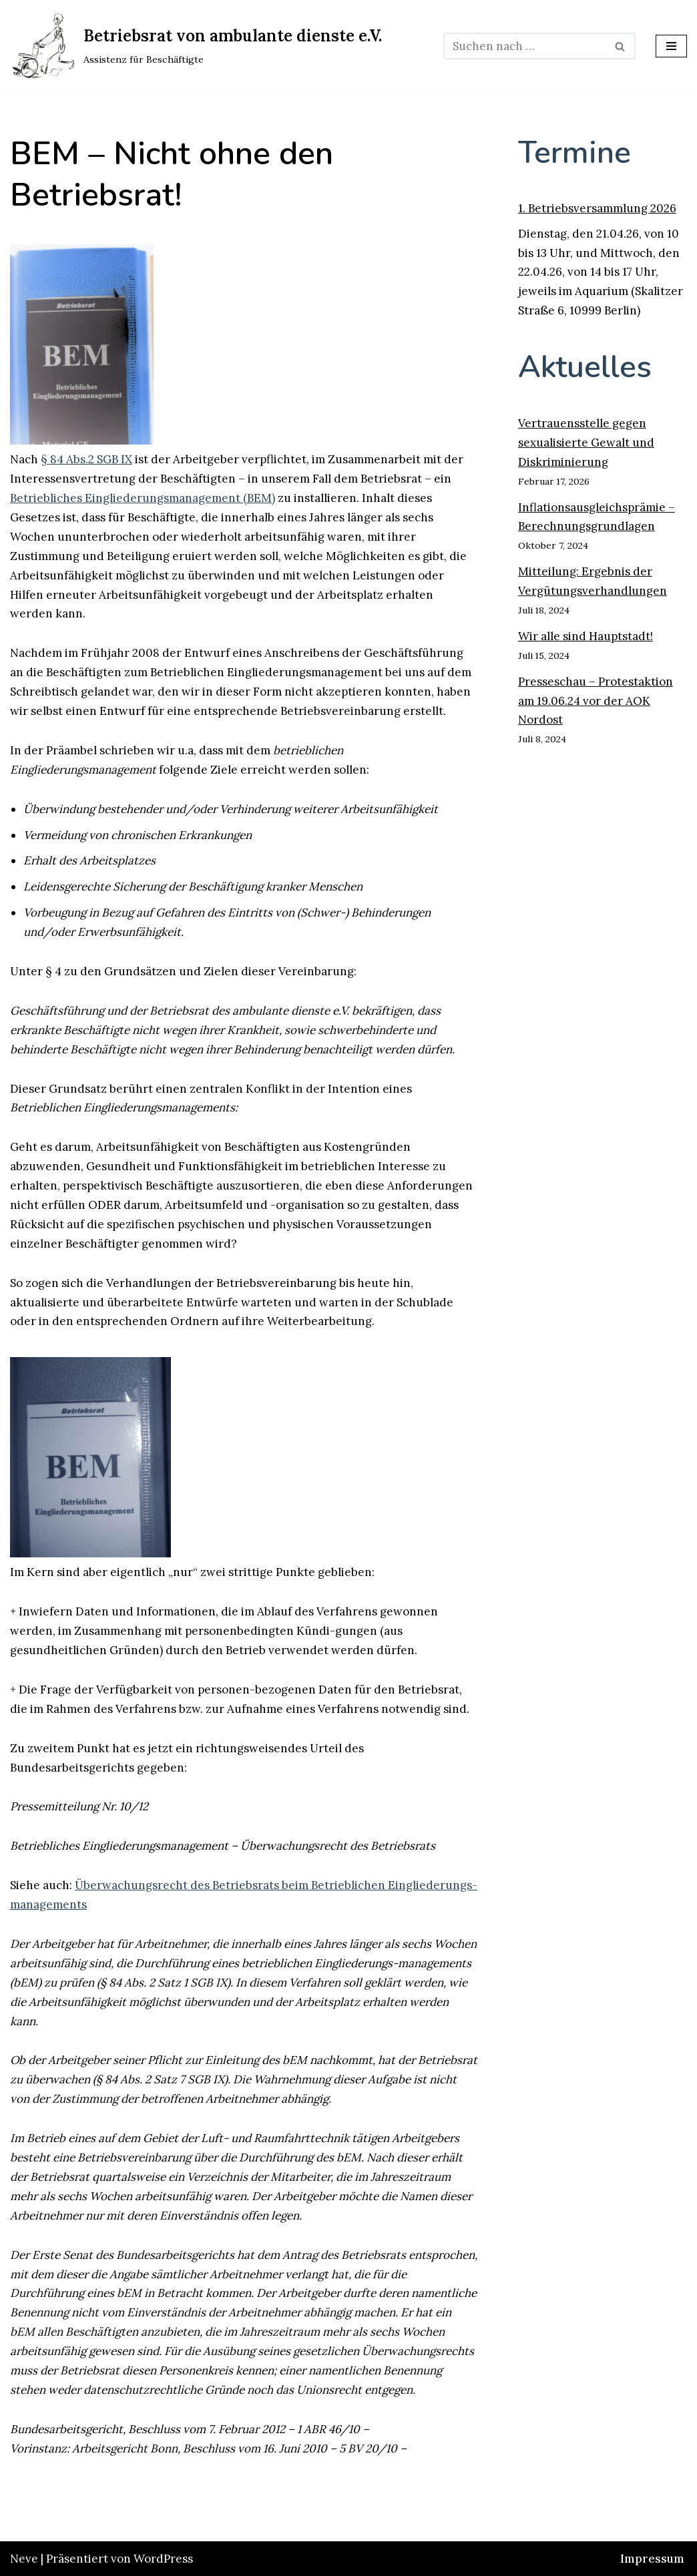 The width and height of the screenshot is (697, 2576). Describe the element at coordinates (196, 46) in the screenshot. I see `[Betriebsrat von ambulante dienste e.V. Assistenz für Beschäftigte]` at that location.